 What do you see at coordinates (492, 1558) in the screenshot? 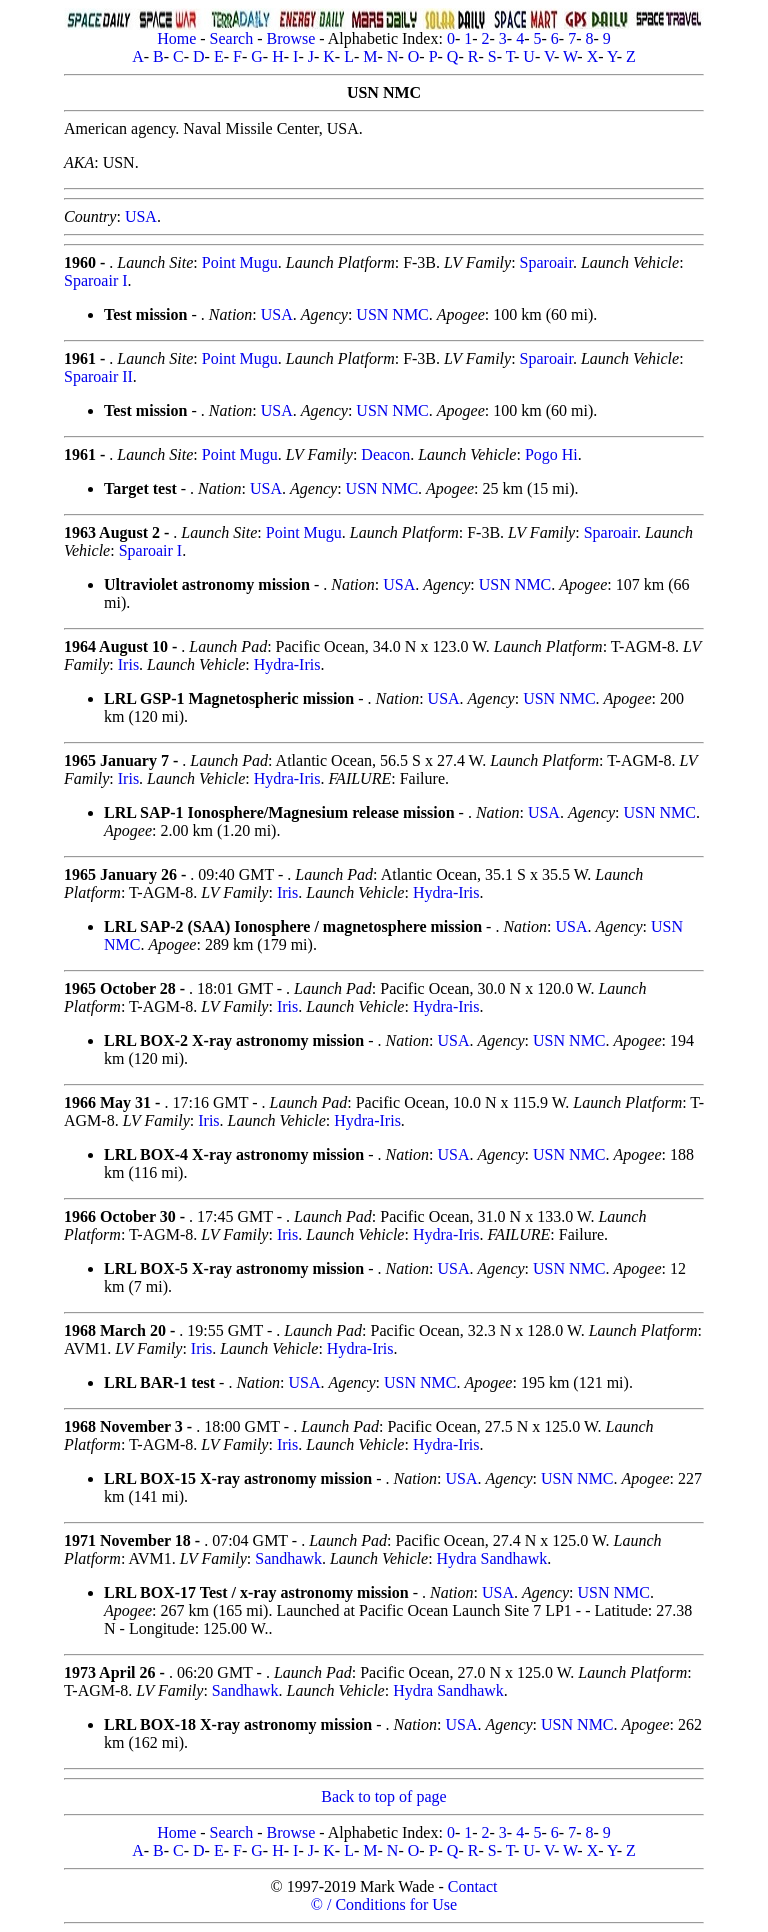
I see `Hydra Sandhawk` at bounding box center [492, 1558].